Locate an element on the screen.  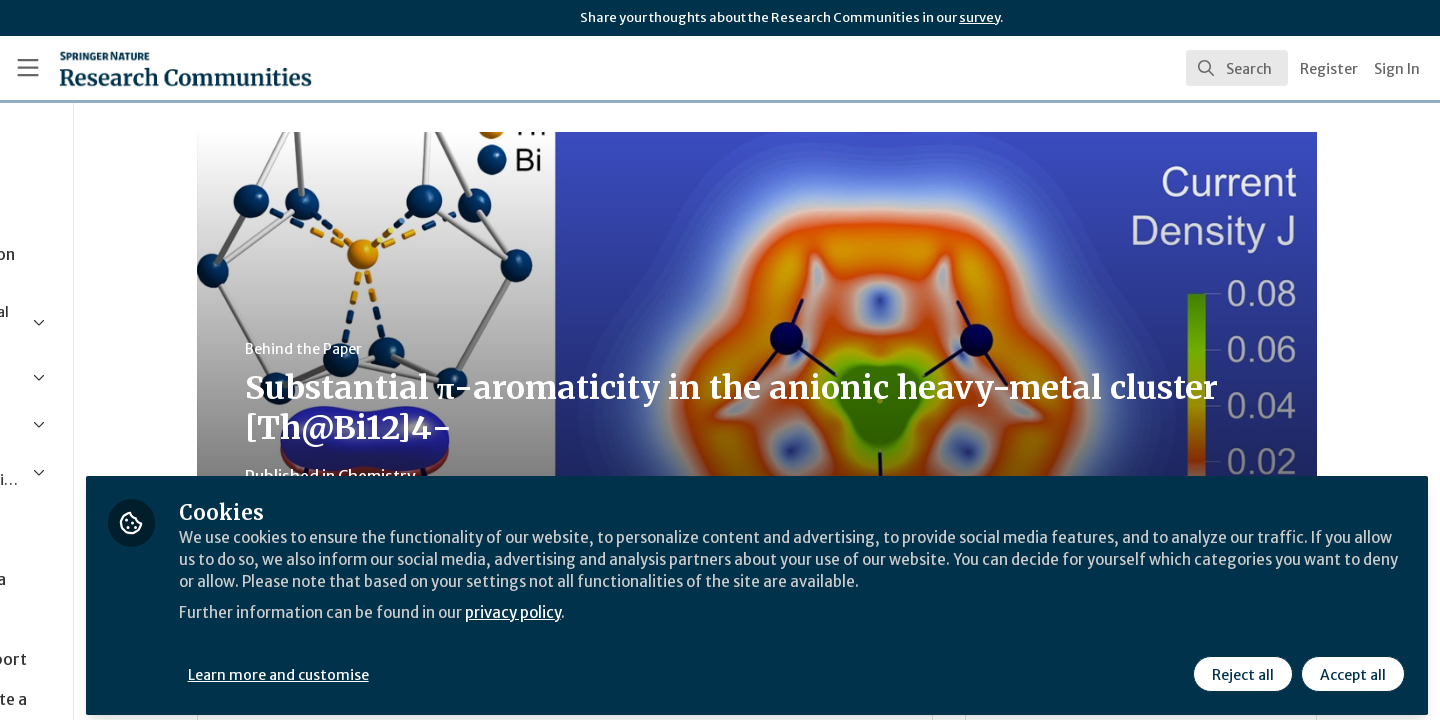
Register [menuitem] is located at coordinates (1329, 69).